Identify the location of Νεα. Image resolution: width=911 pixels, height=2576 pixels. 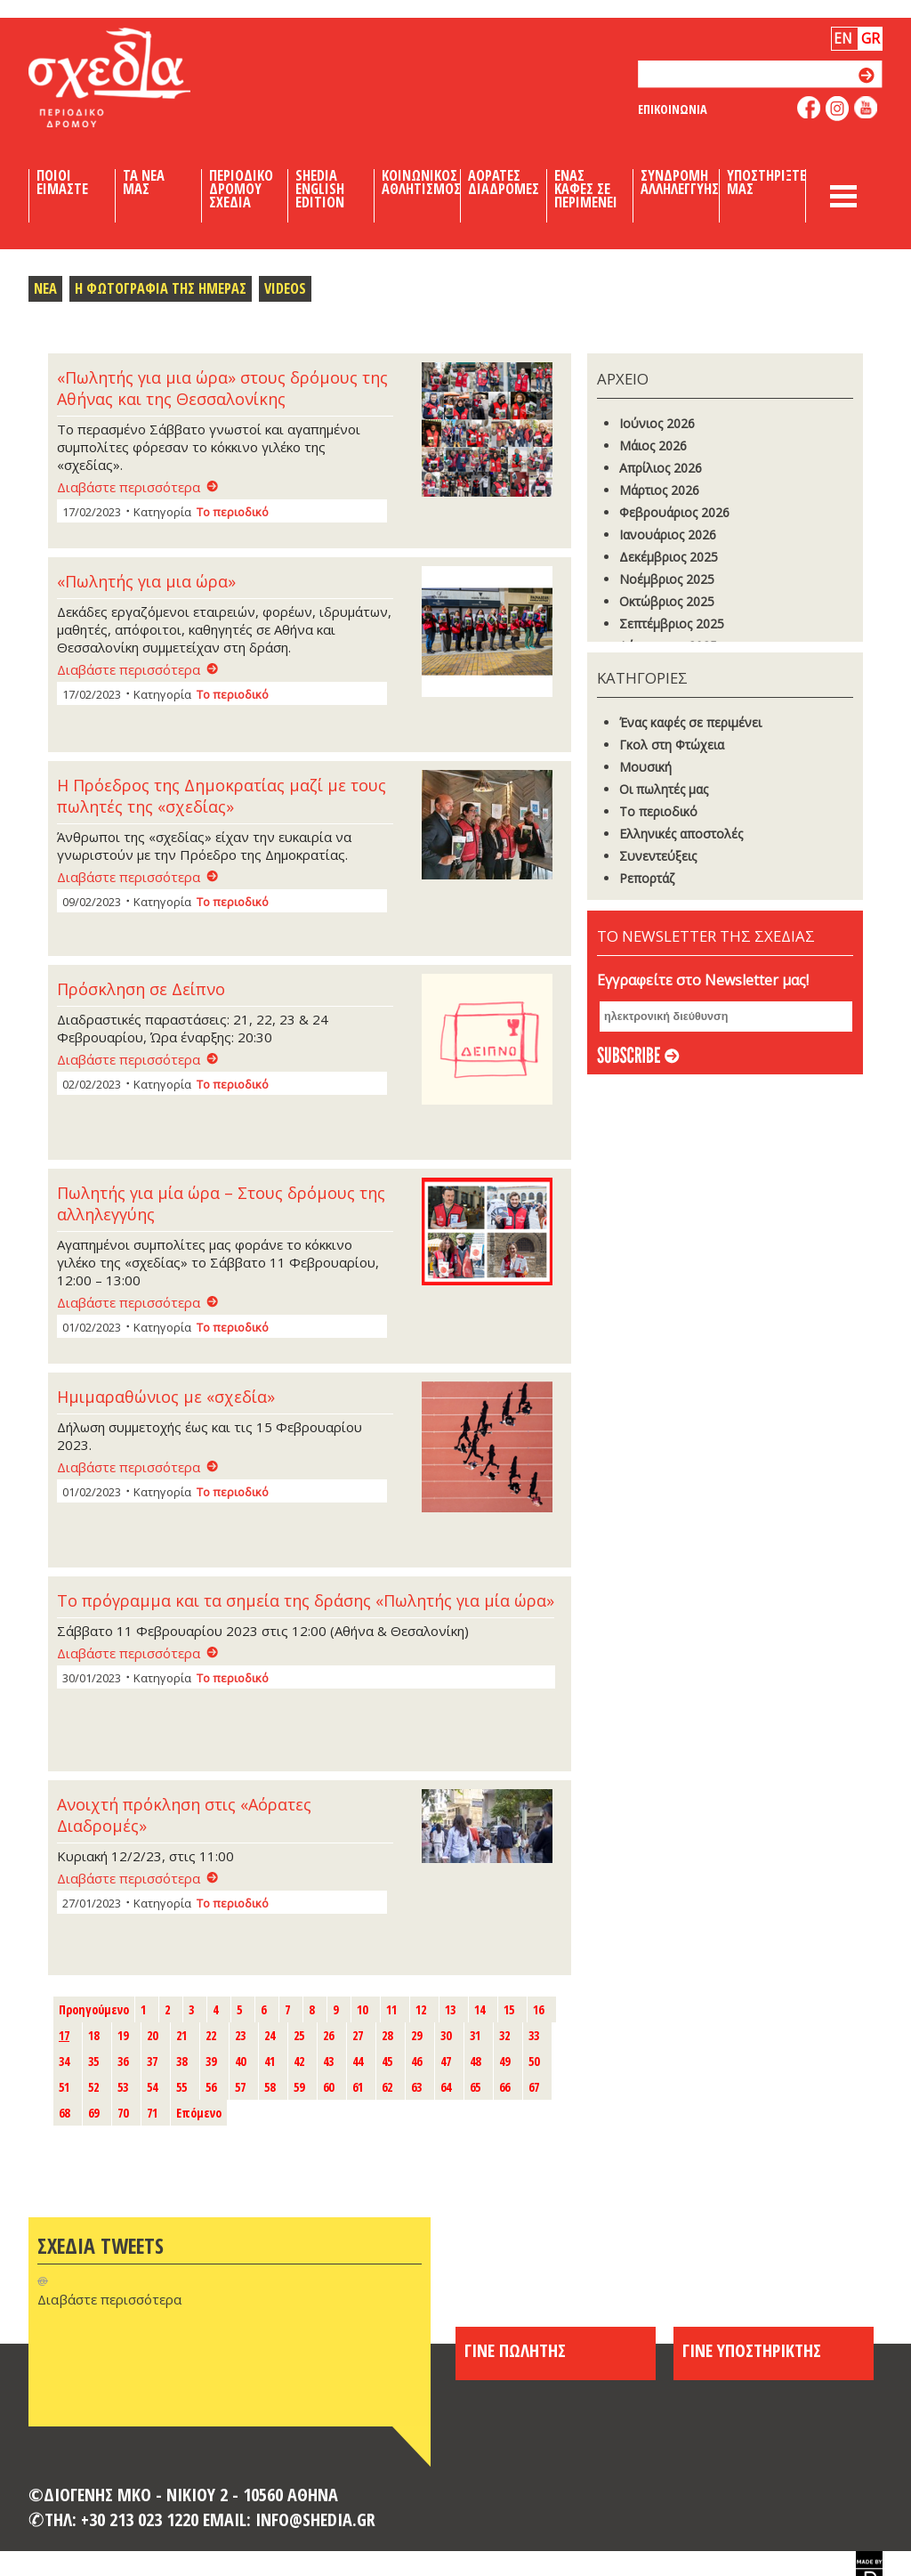
(45, 288).